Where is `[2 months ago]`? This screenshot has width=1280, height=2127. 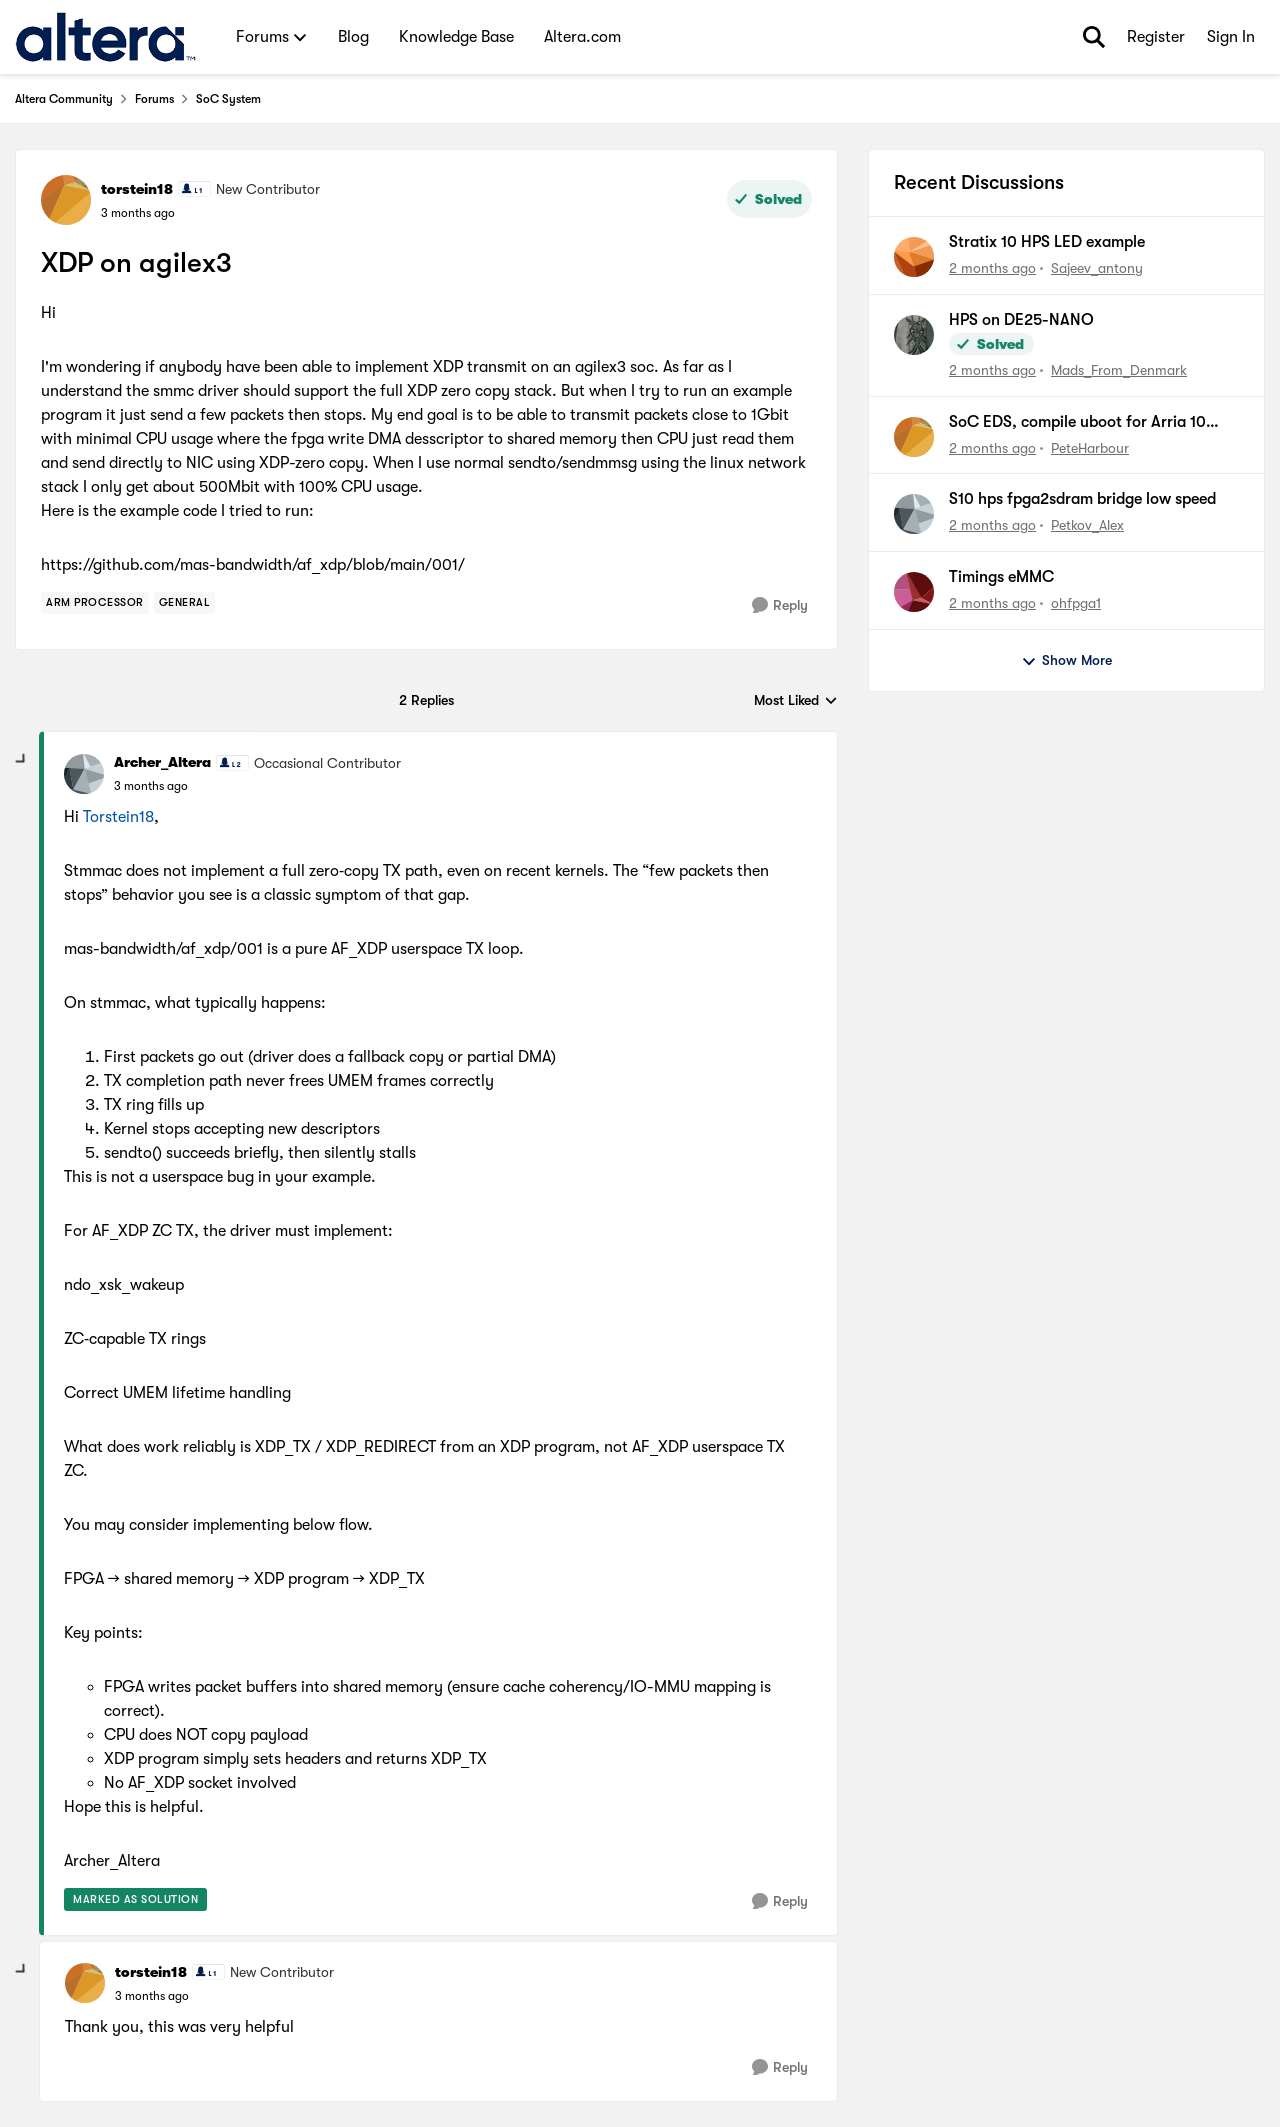 [2 months ago] is located at coordinates (992, 268).